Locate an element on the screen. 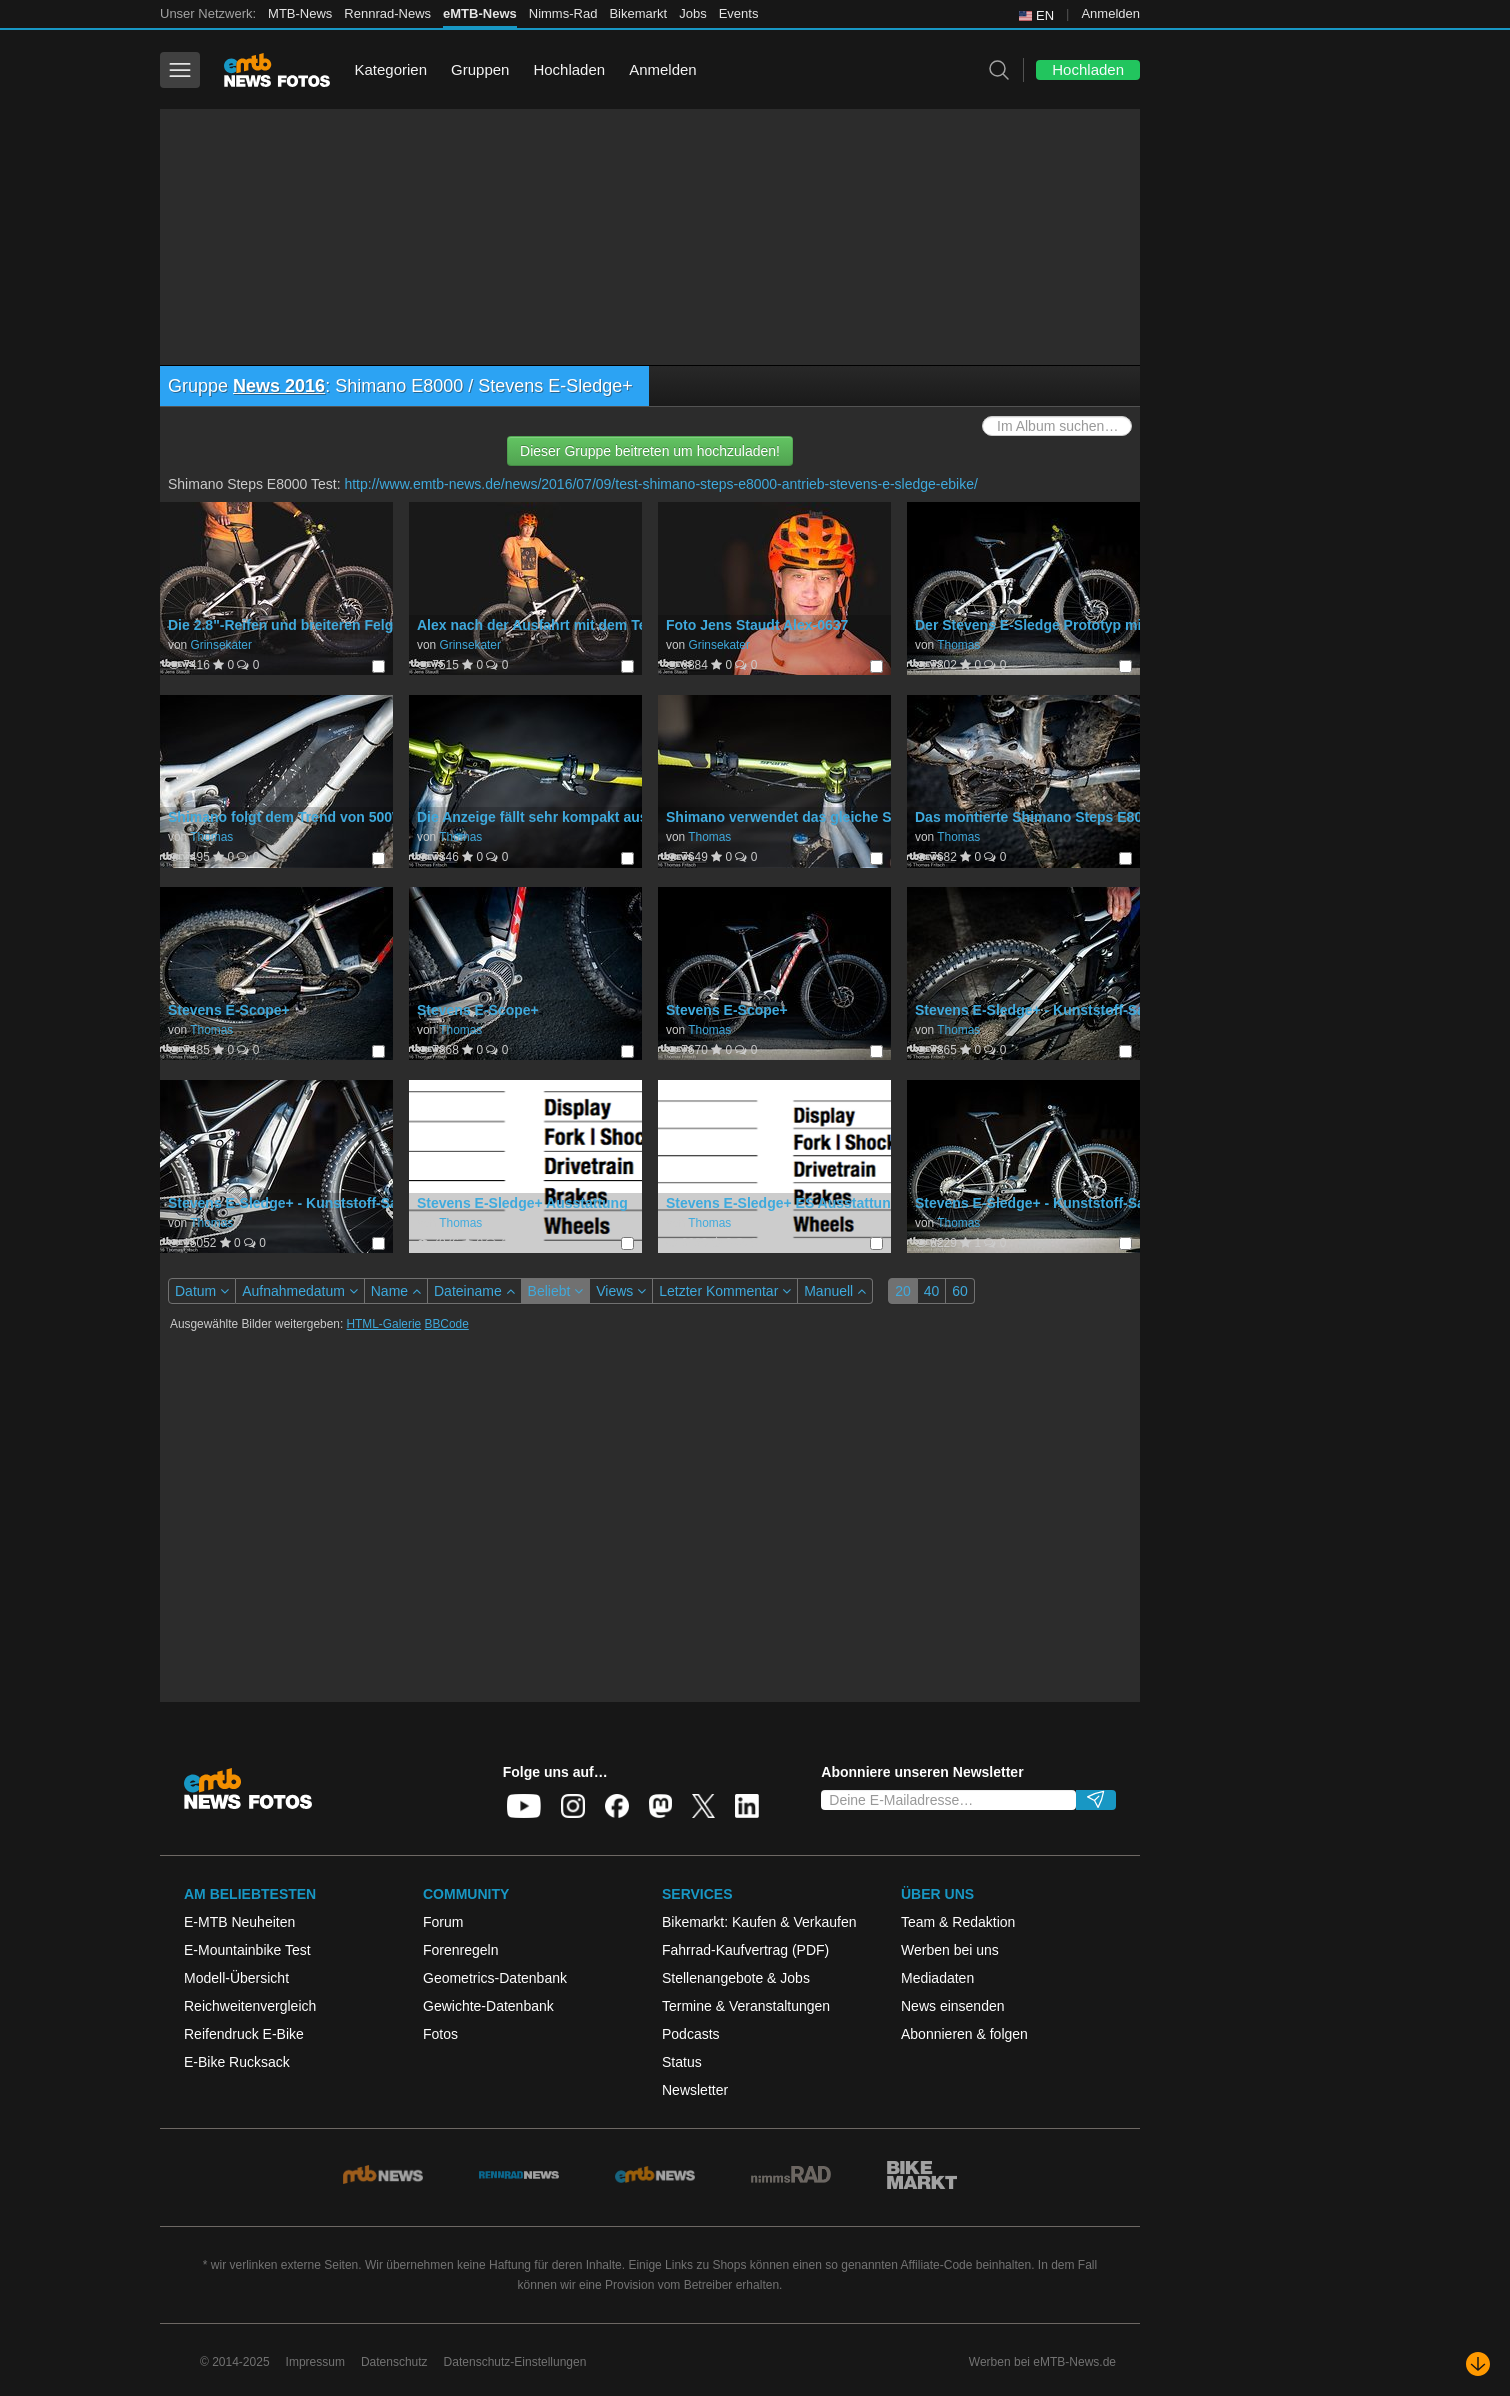  Status is located at coordinates (682, 2062).